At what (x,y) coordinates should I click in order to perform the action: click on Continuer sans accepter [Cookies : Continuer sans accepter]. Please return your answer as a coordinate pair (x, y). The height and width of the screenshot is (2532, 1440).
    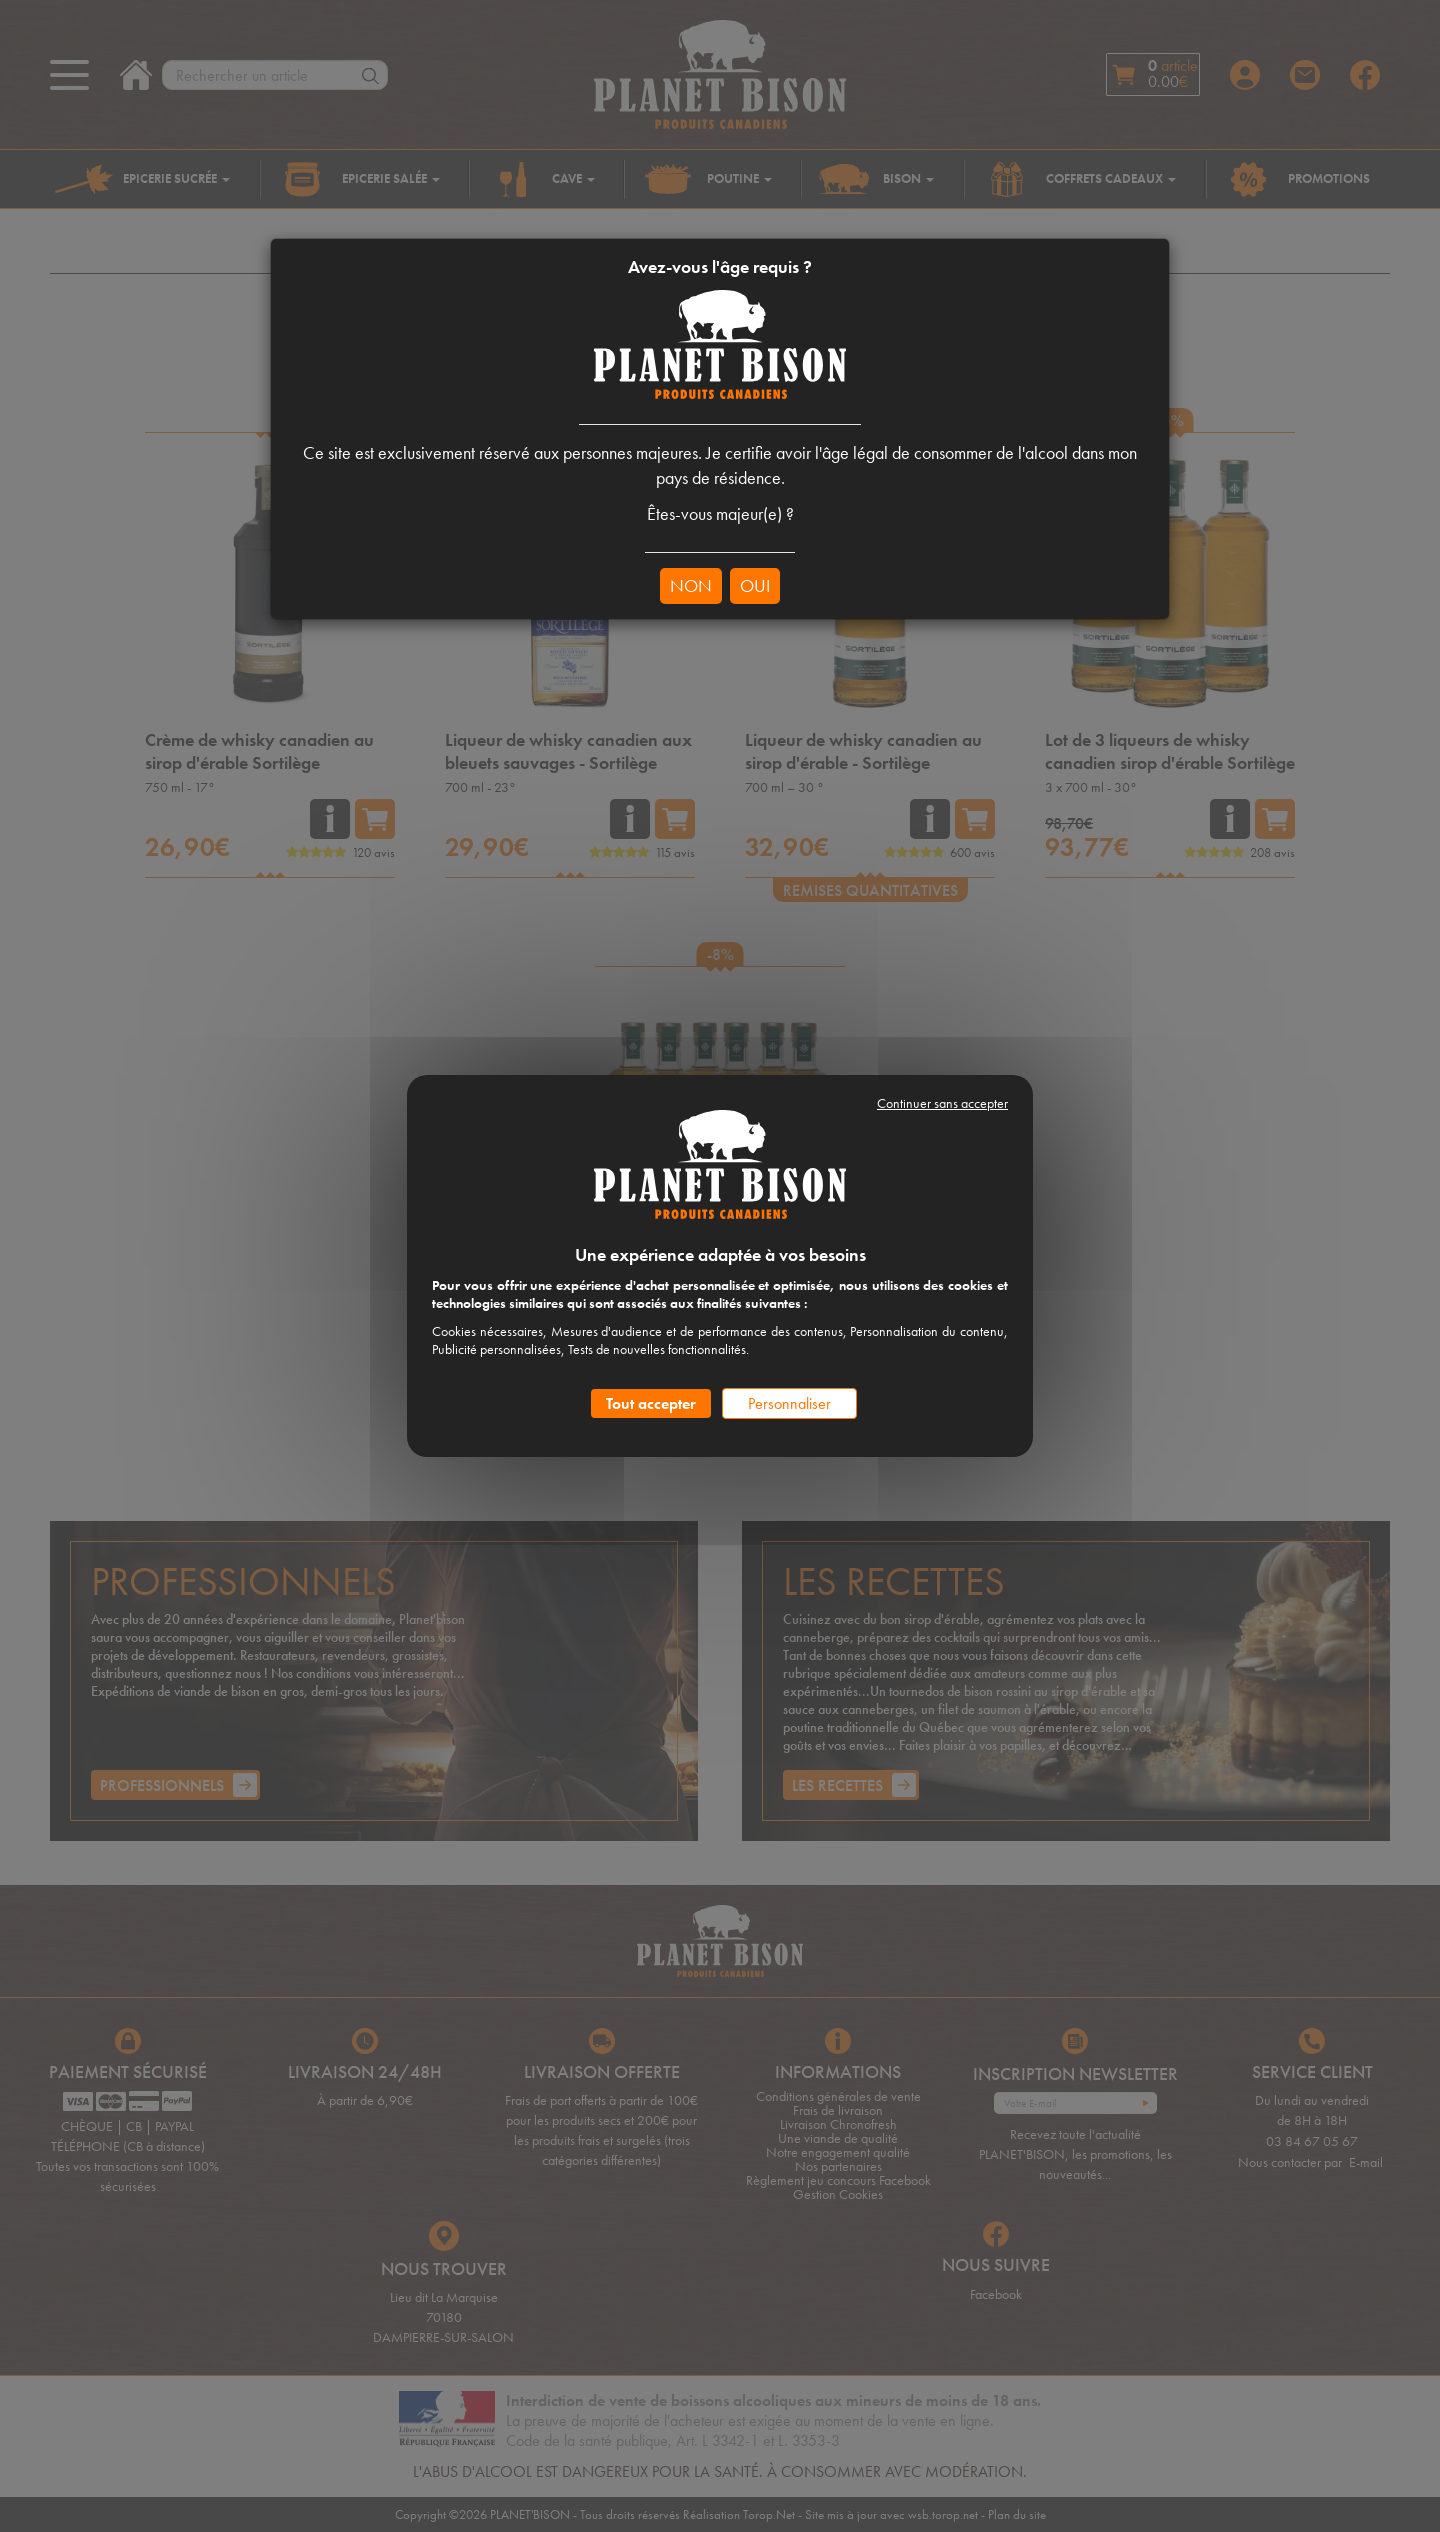
    Looking at the image, I should click on (942, 1103).